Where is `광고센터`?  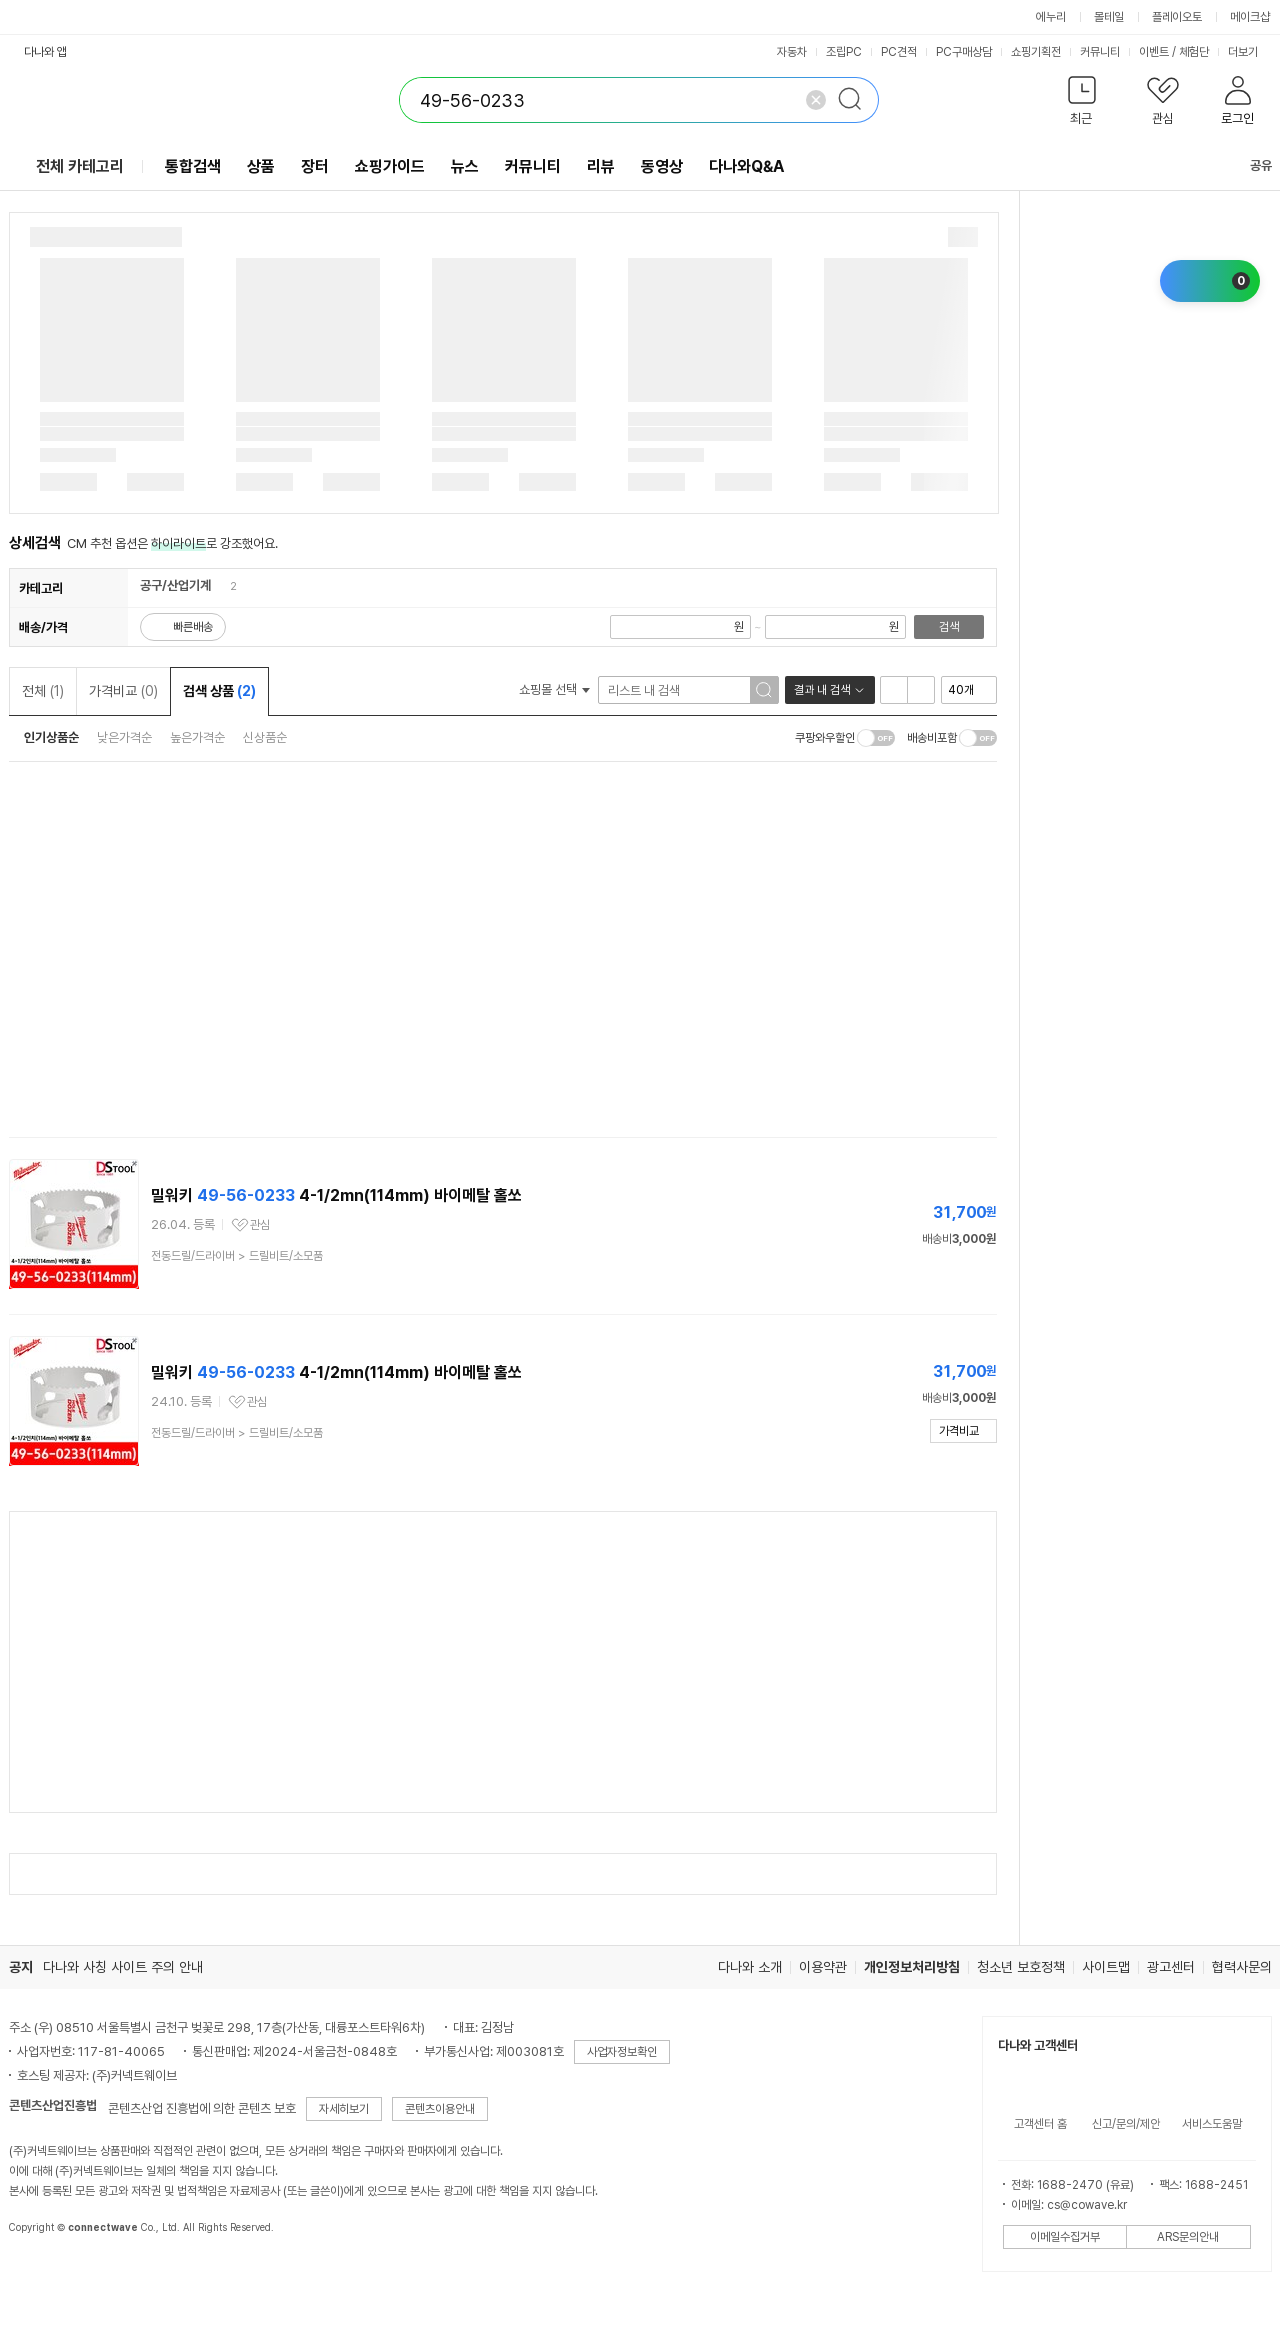
광고센터 is located at coordinates (1171, 1967).